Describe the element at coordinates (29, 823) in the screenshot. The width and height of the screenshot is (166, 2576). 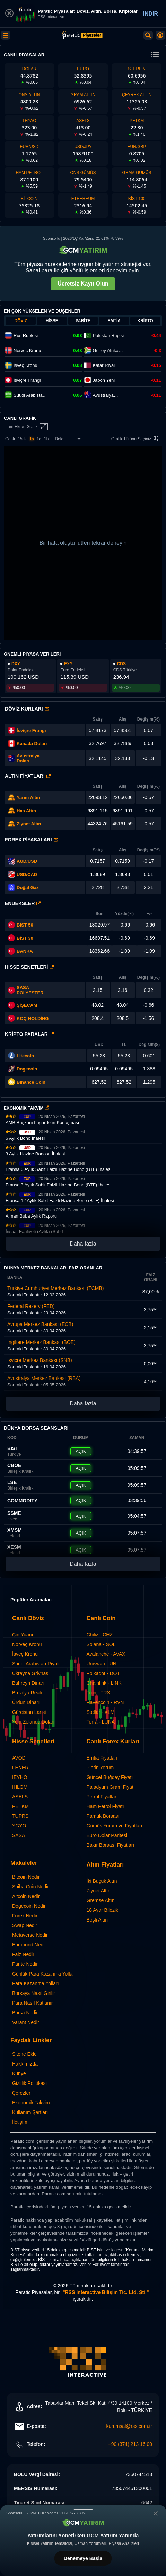
I see `Ziynet Altın` at that location.